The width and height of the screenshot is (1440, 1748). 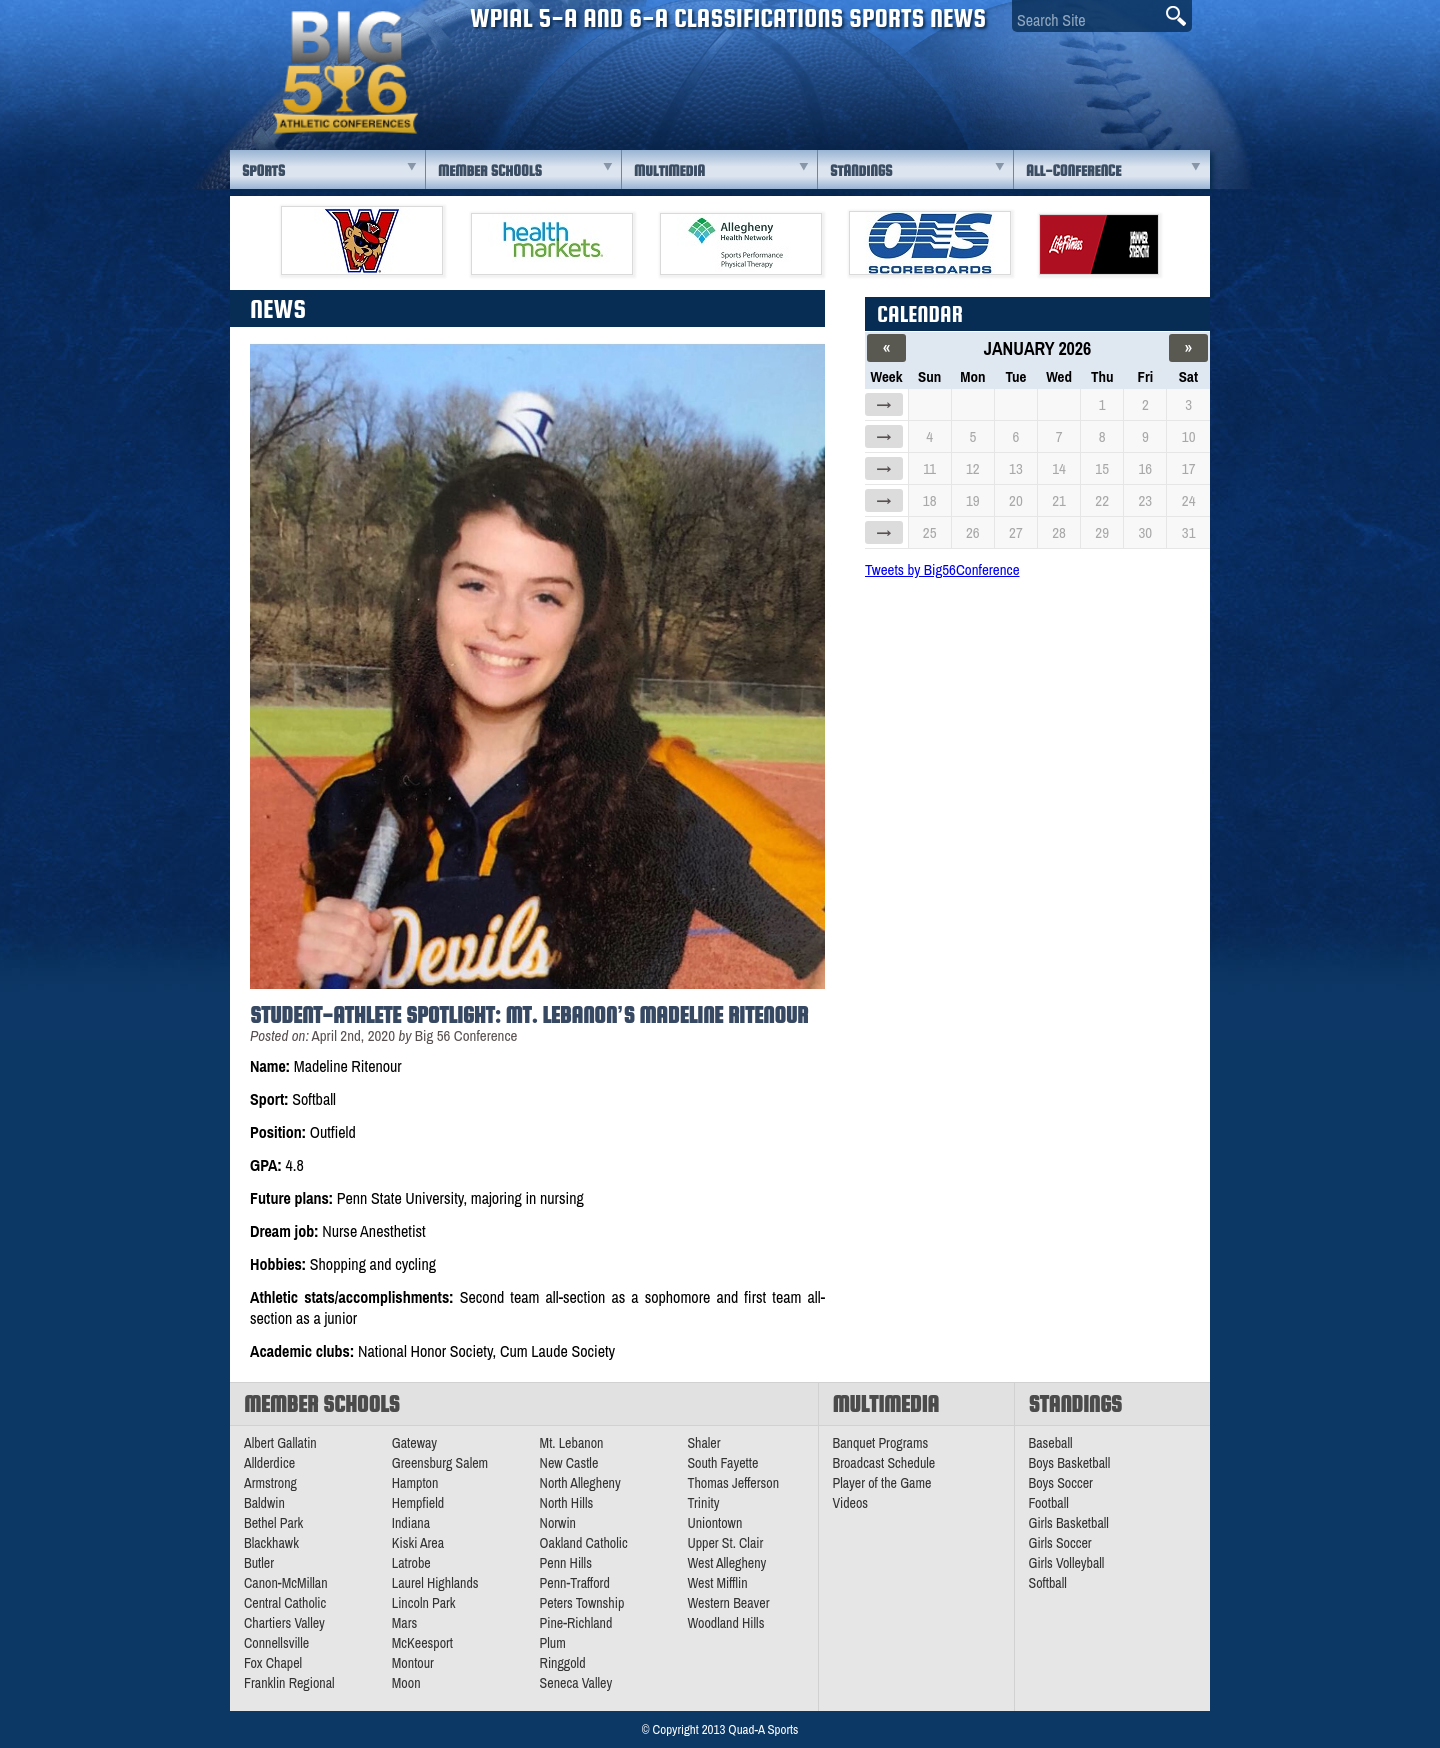 What do you see at coordinates (703, 1443) in the screenshot?
I see `Shaler` at bounding box center [703, 1443].